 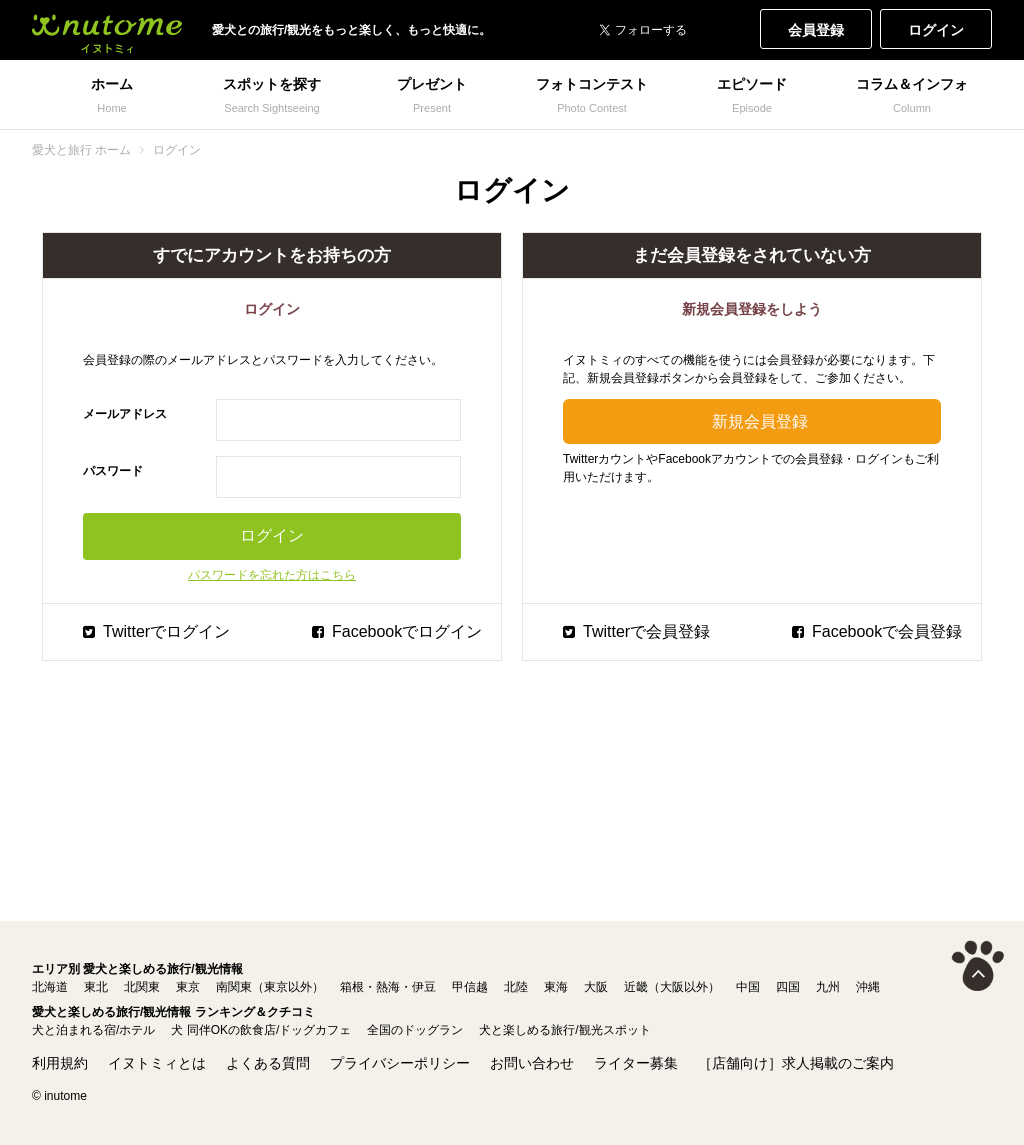 I want to click on 犬と一緒に旅行しよう! イヌトミィ, so click(x=107, y=30).